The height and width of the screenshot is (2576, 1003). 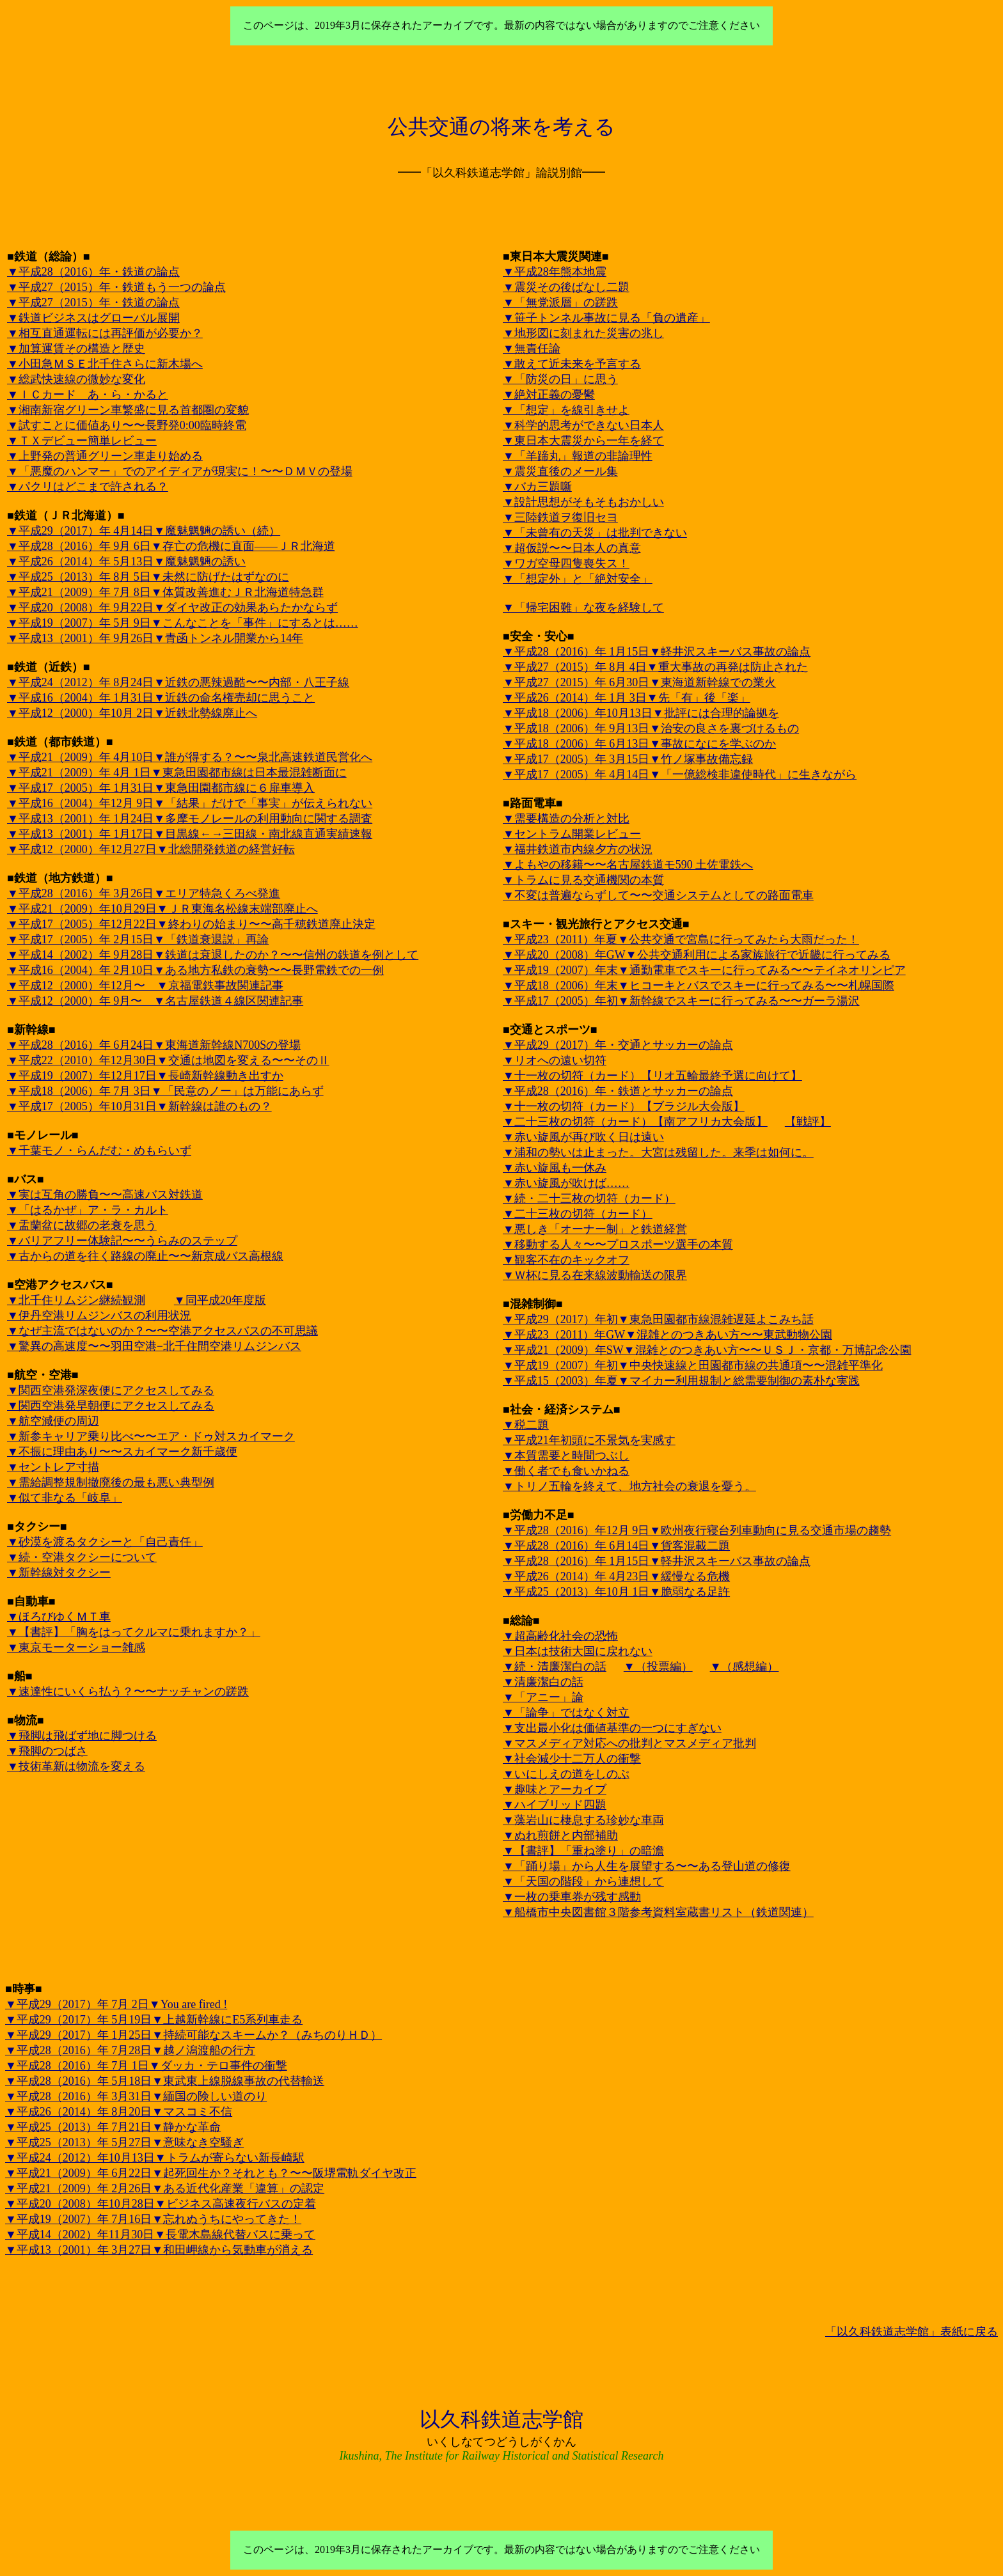 What do you see at coordinates (566, 818) in the screenshot?
I see `▼需要構造の分析と対比` at bounding box center [566, 818].